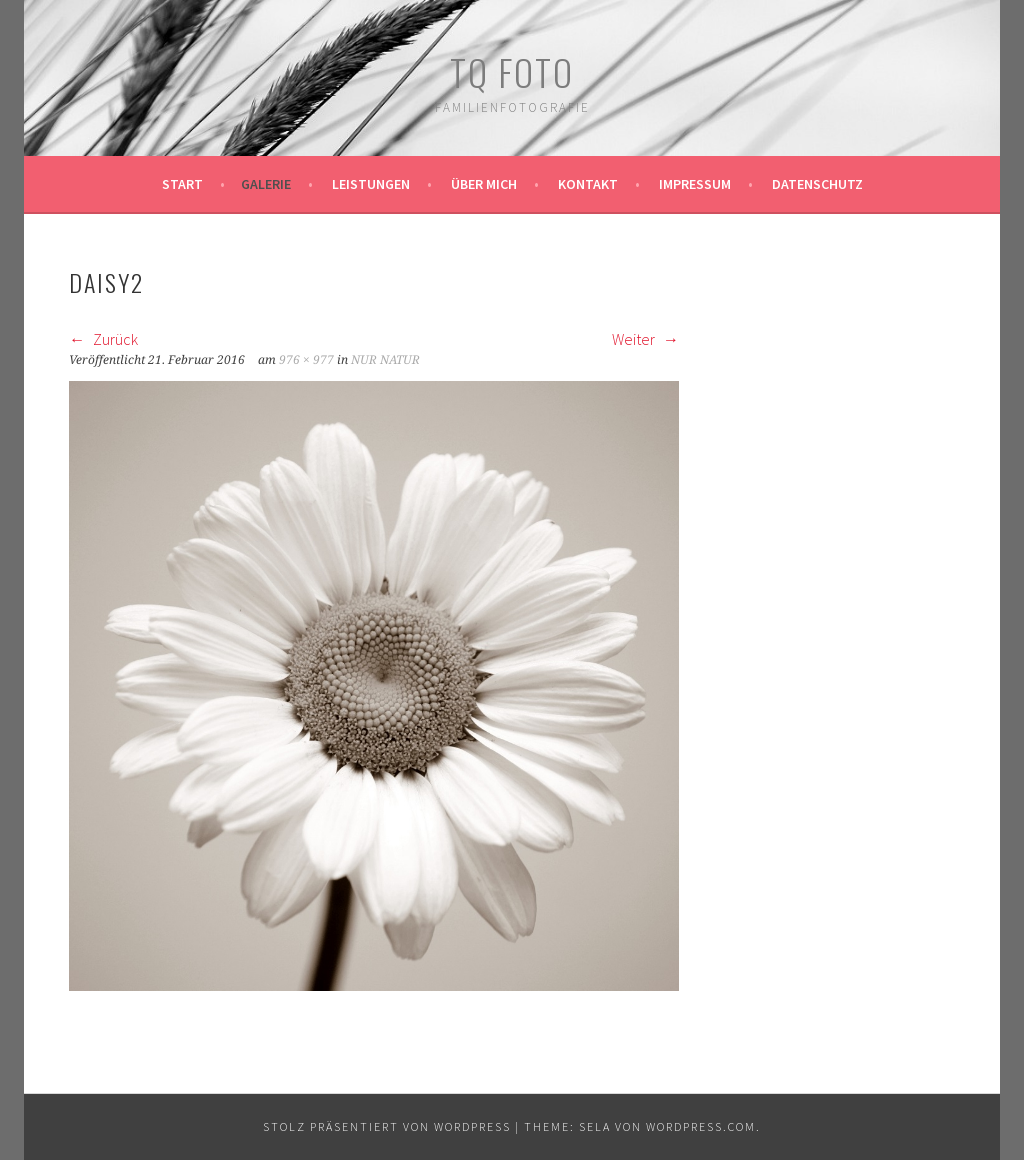 This screenshot has height=1160, width=1024. What do you see at coordinates (385, 360) in the screenshot?
I see `NUR NATUR` at bounding box center [385, 360].